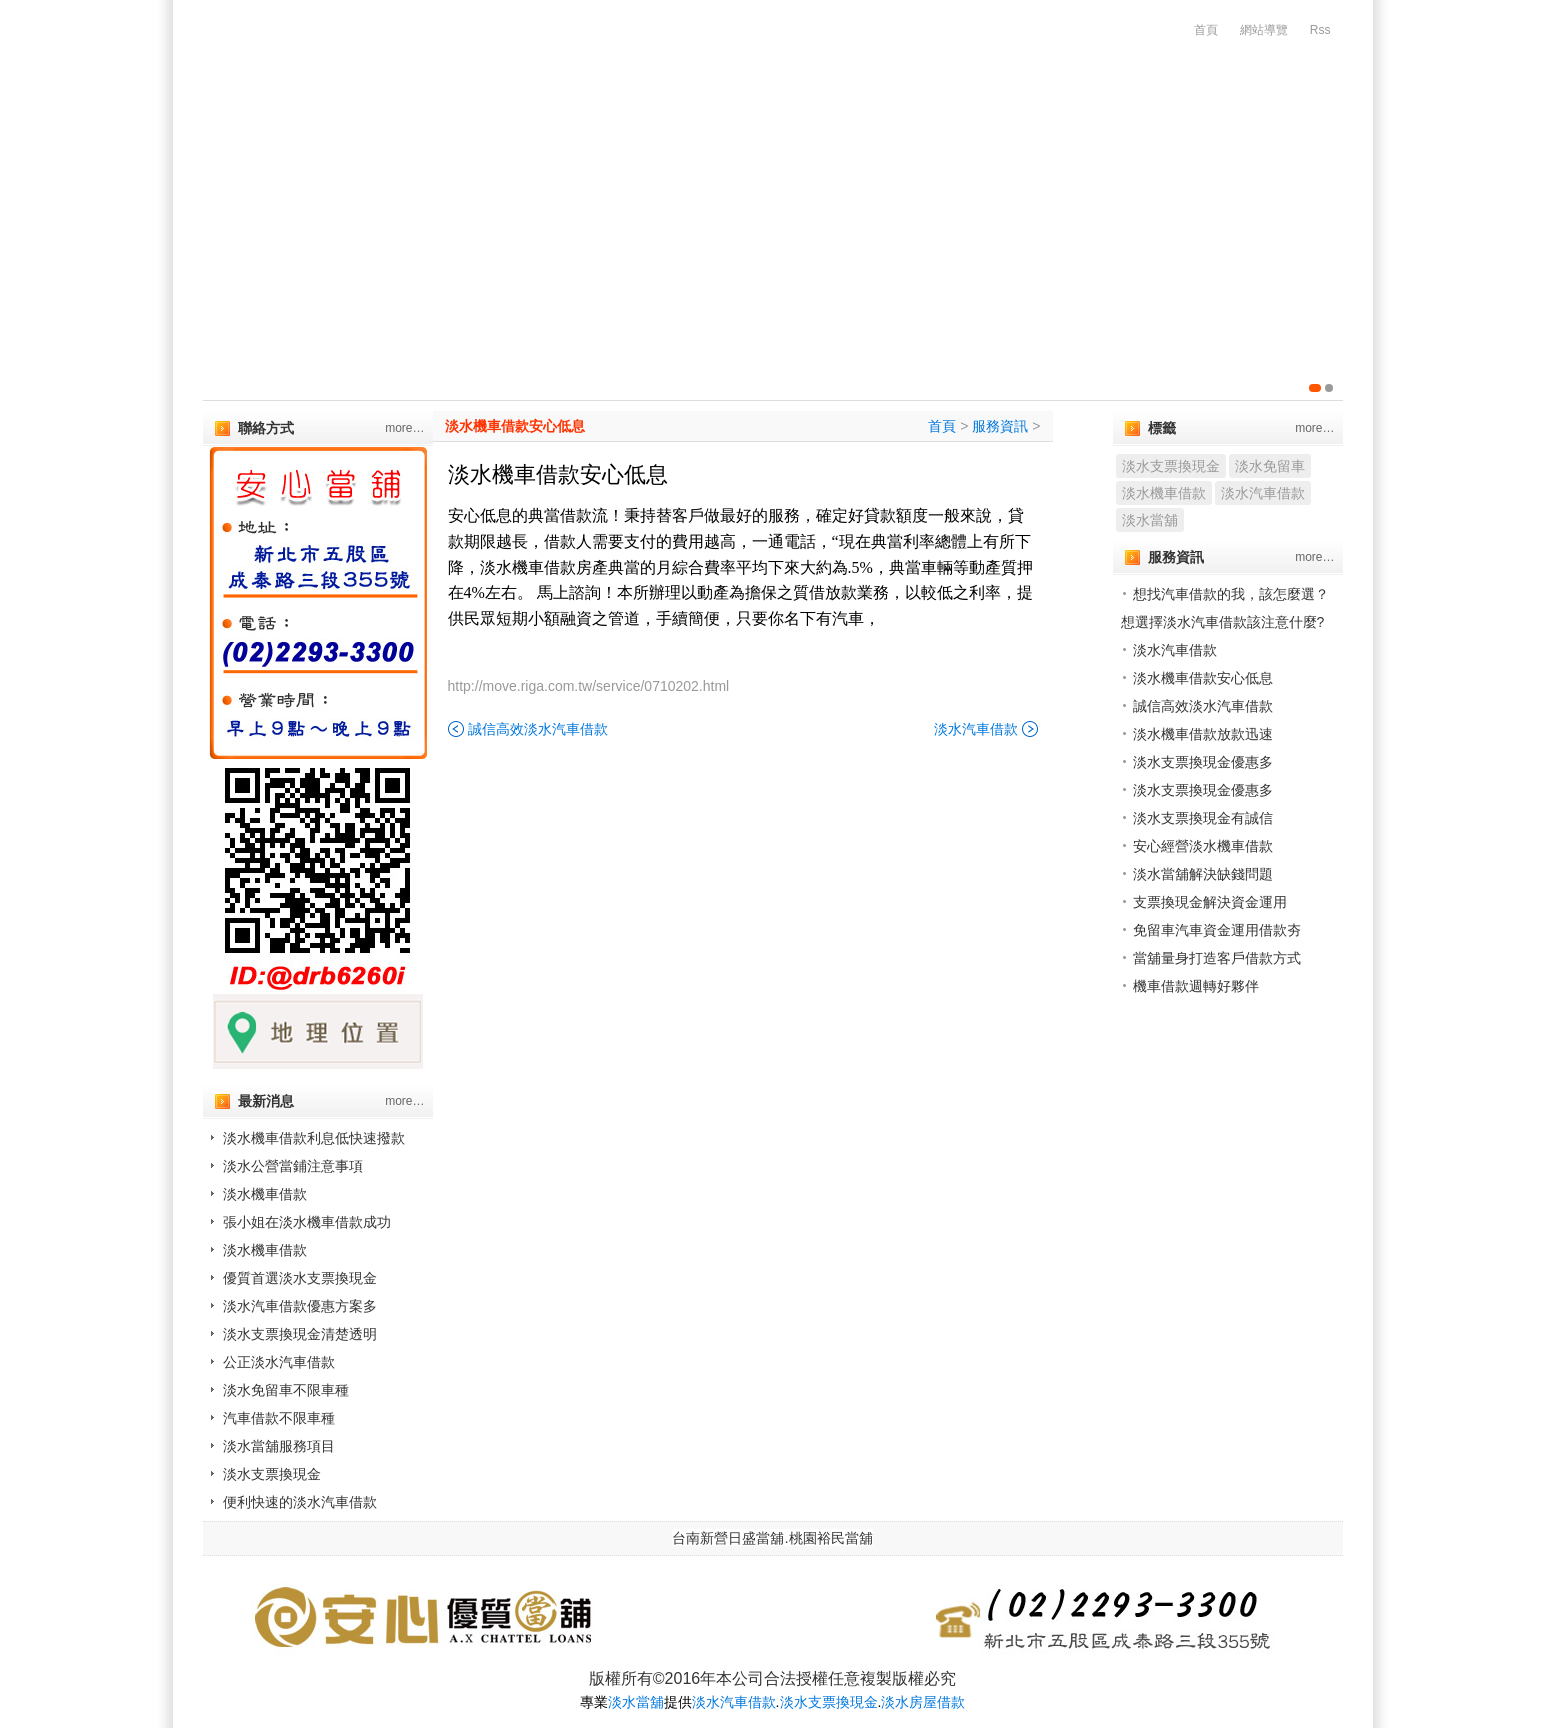  Describe the element at coordinates (279, 1418) in the screenshot. I see `汽車借款不限車種` at that location.